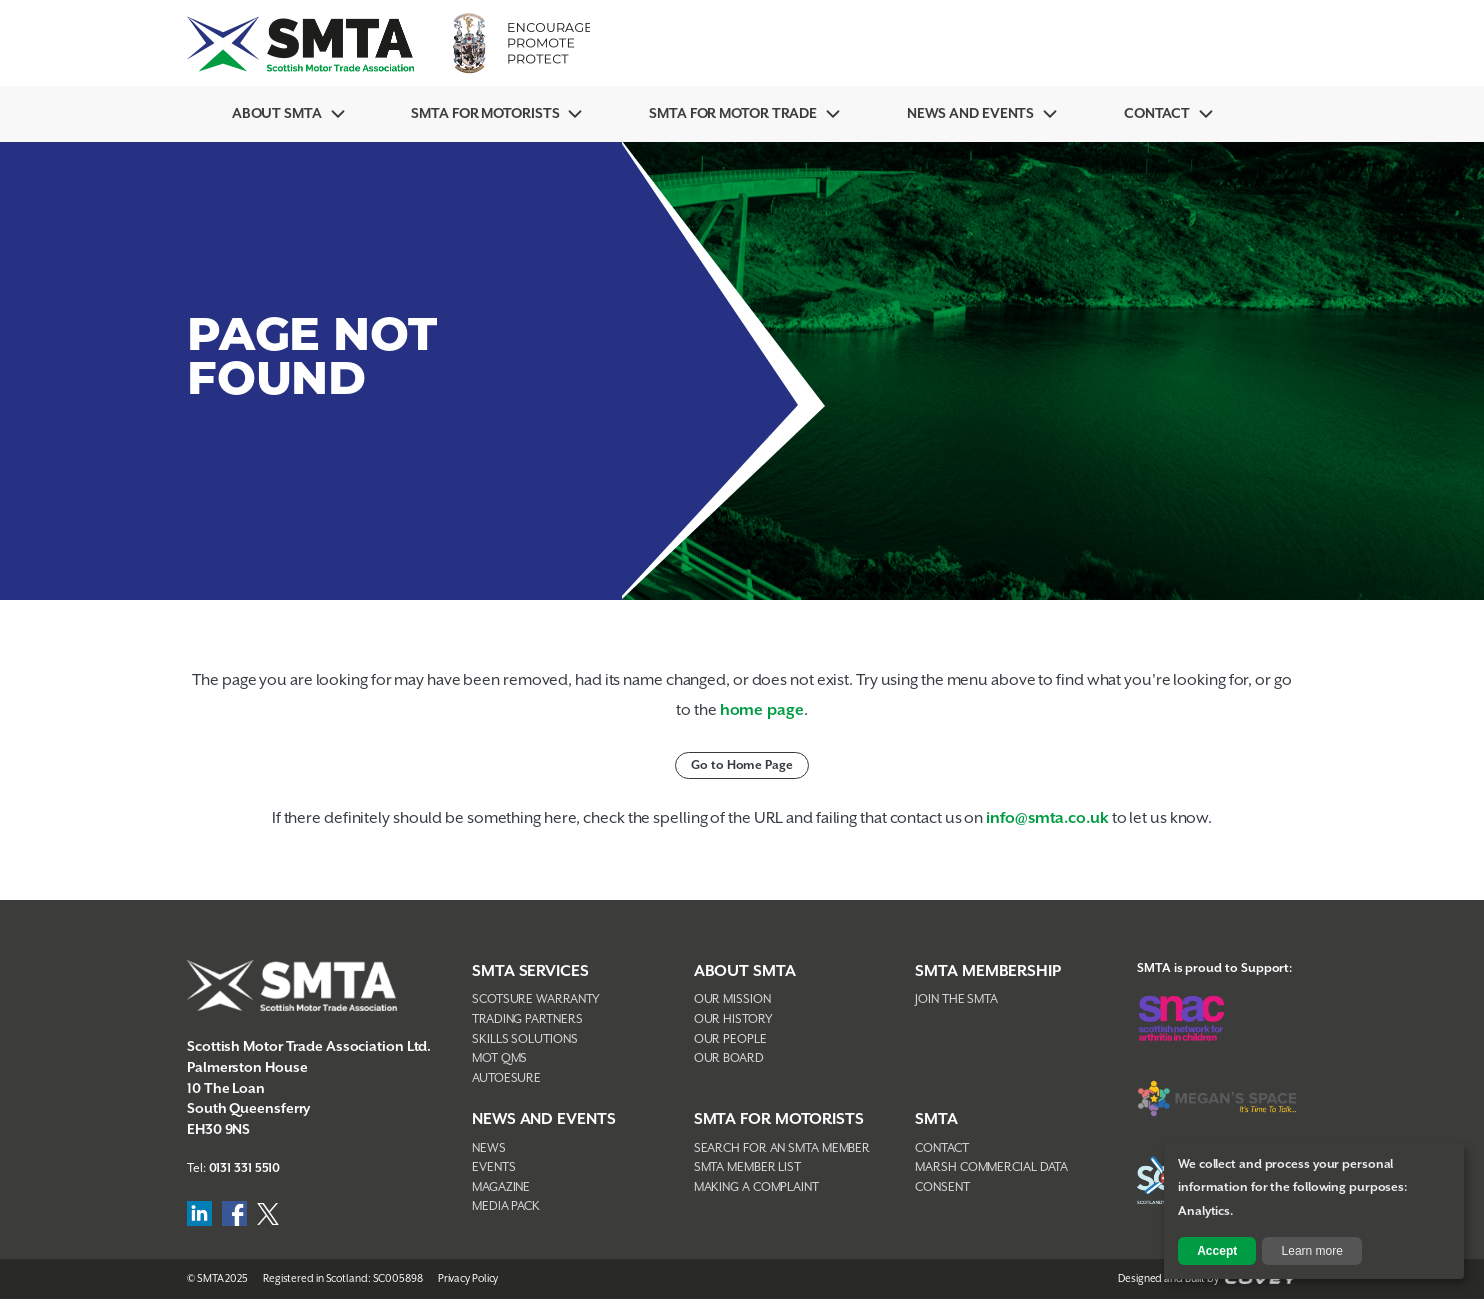 The width and height of the screenshot is (1484, 1299). I want to click on Scotsure Warranty, so click(536, 999).